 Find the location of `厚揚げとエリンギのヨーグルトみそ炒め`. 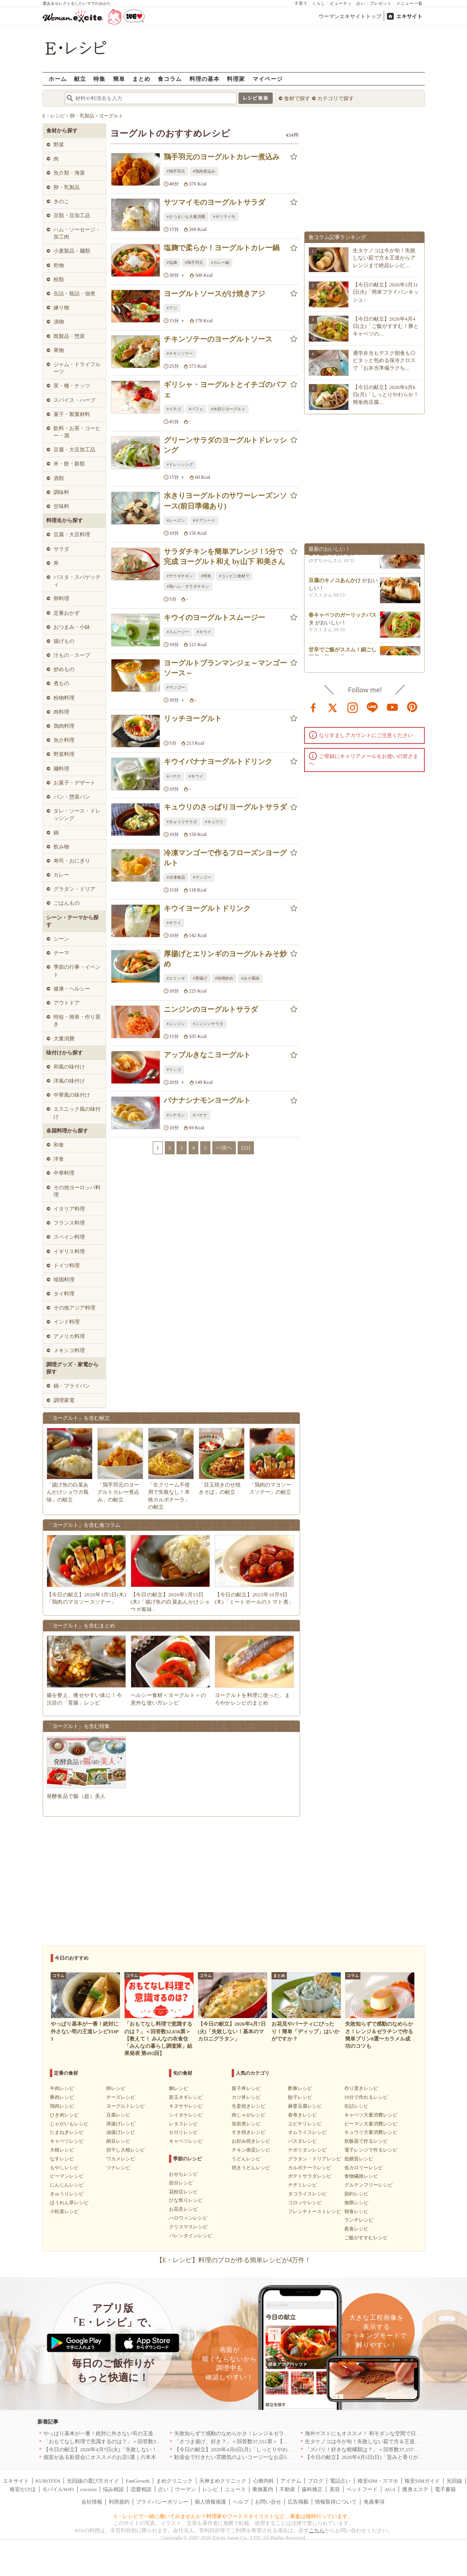

厚揚げとエリンギのヨーグルトみそ炒め is located at coordinates (225, 959).